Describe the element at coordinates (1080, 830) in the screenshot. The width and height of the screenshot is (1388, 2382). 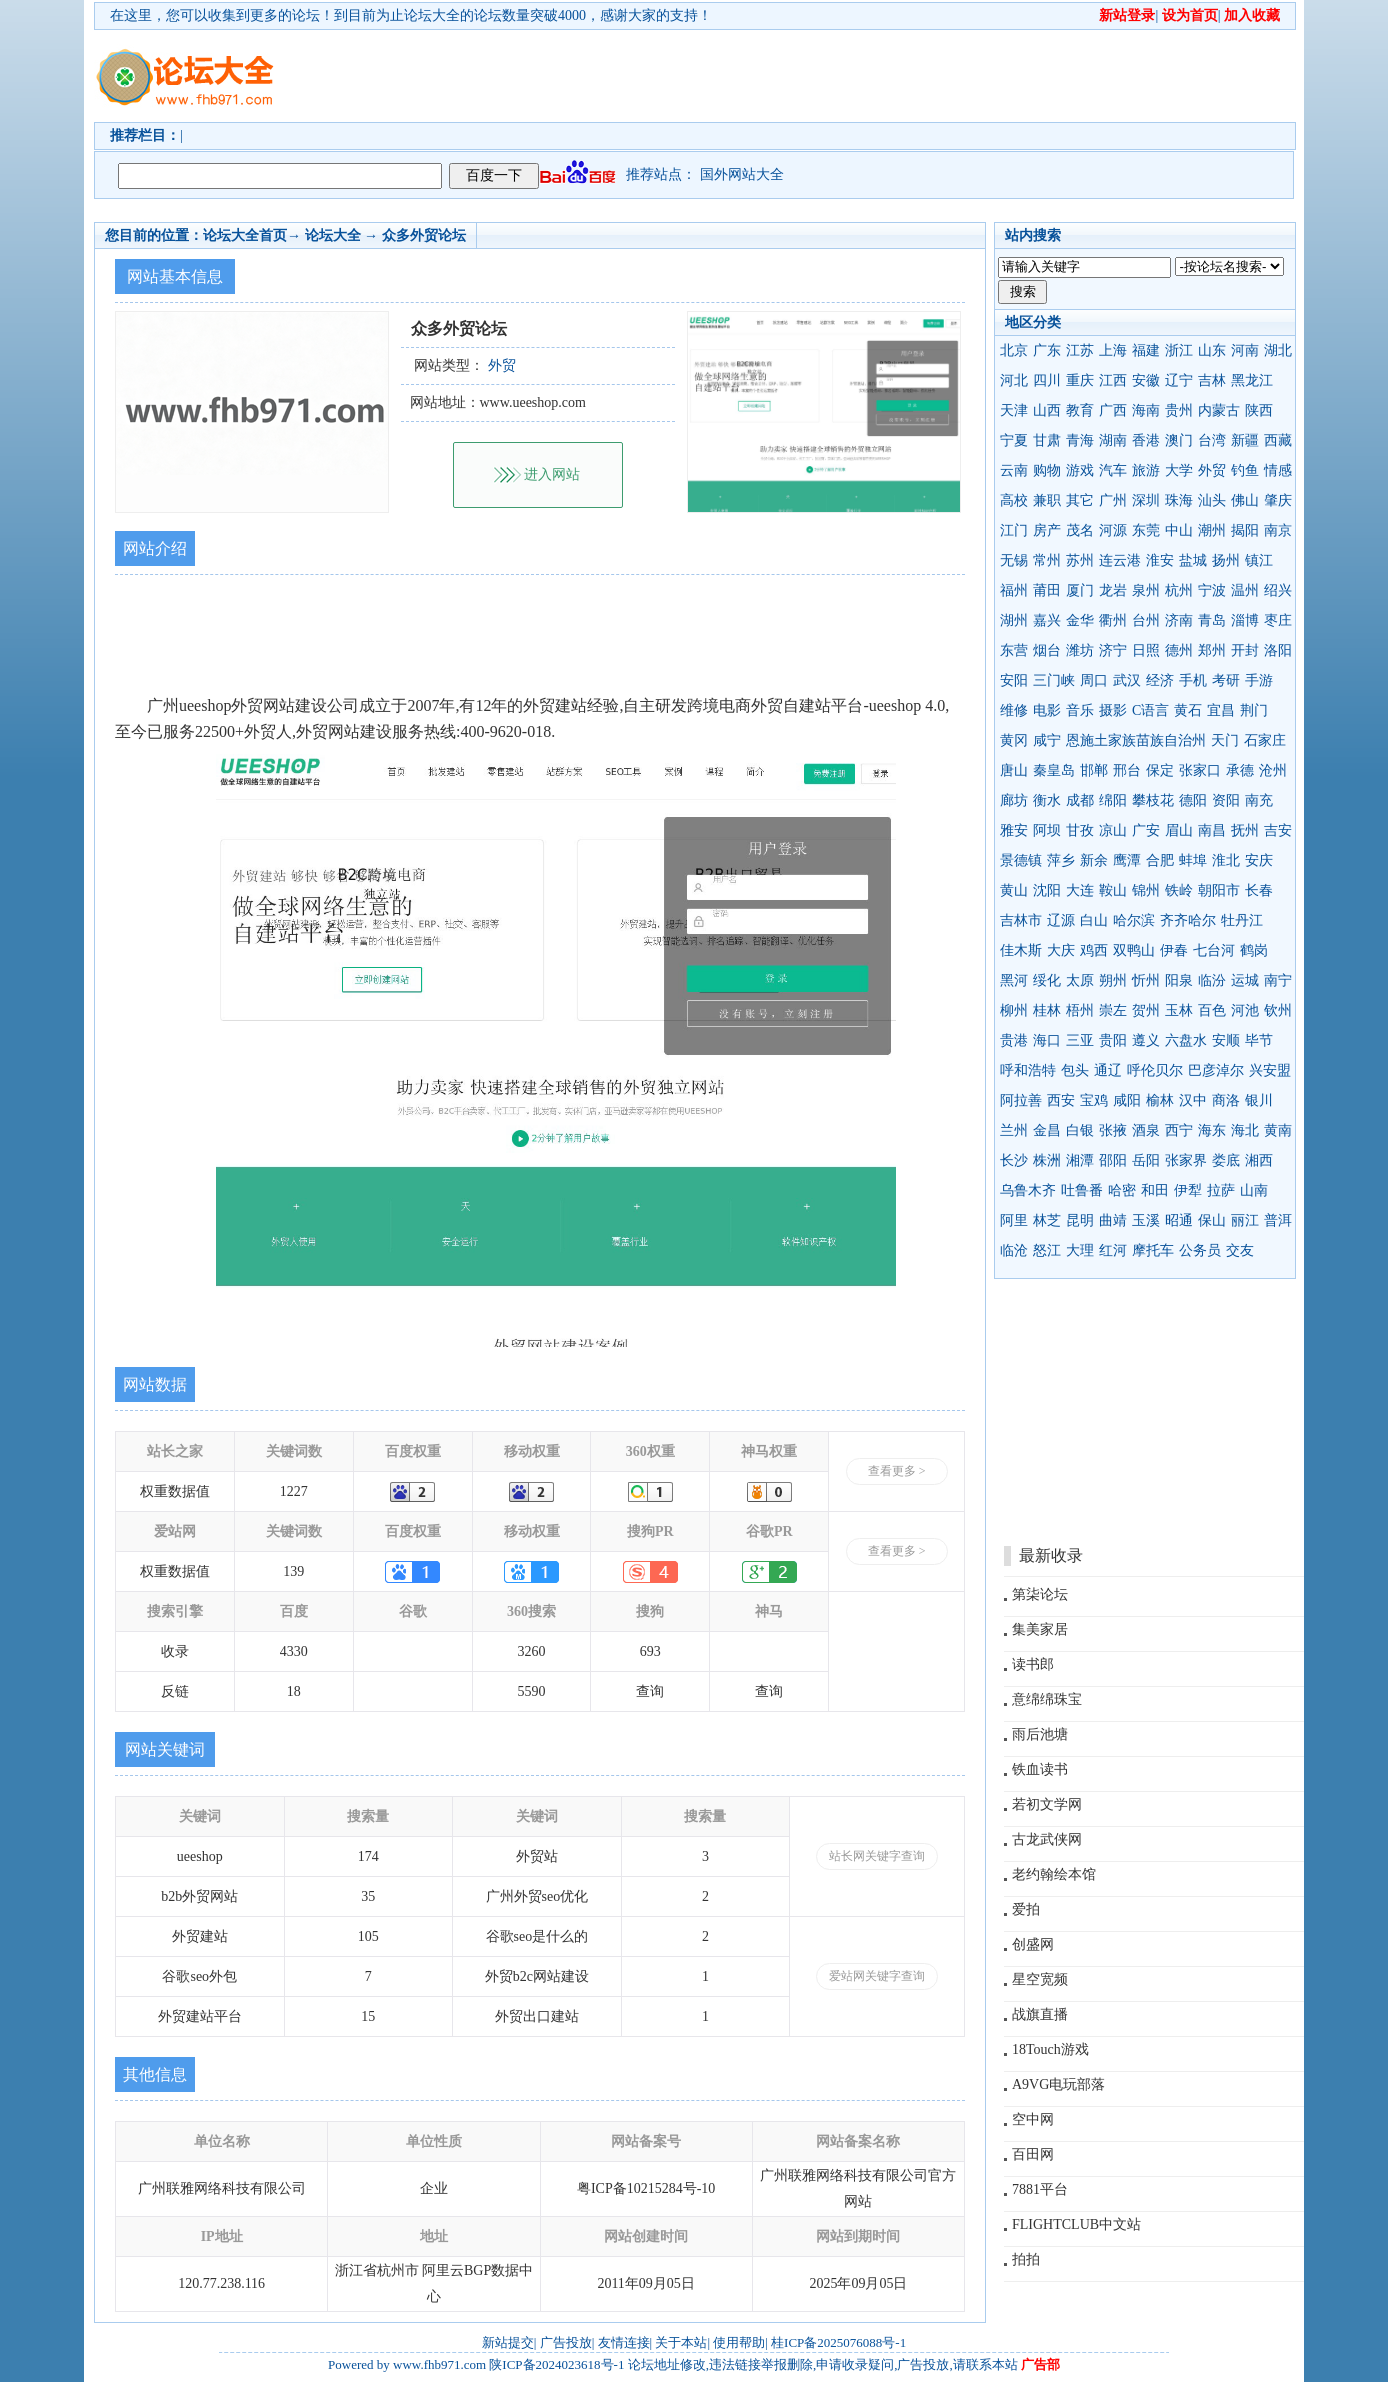
I see `甘孜` at that location.